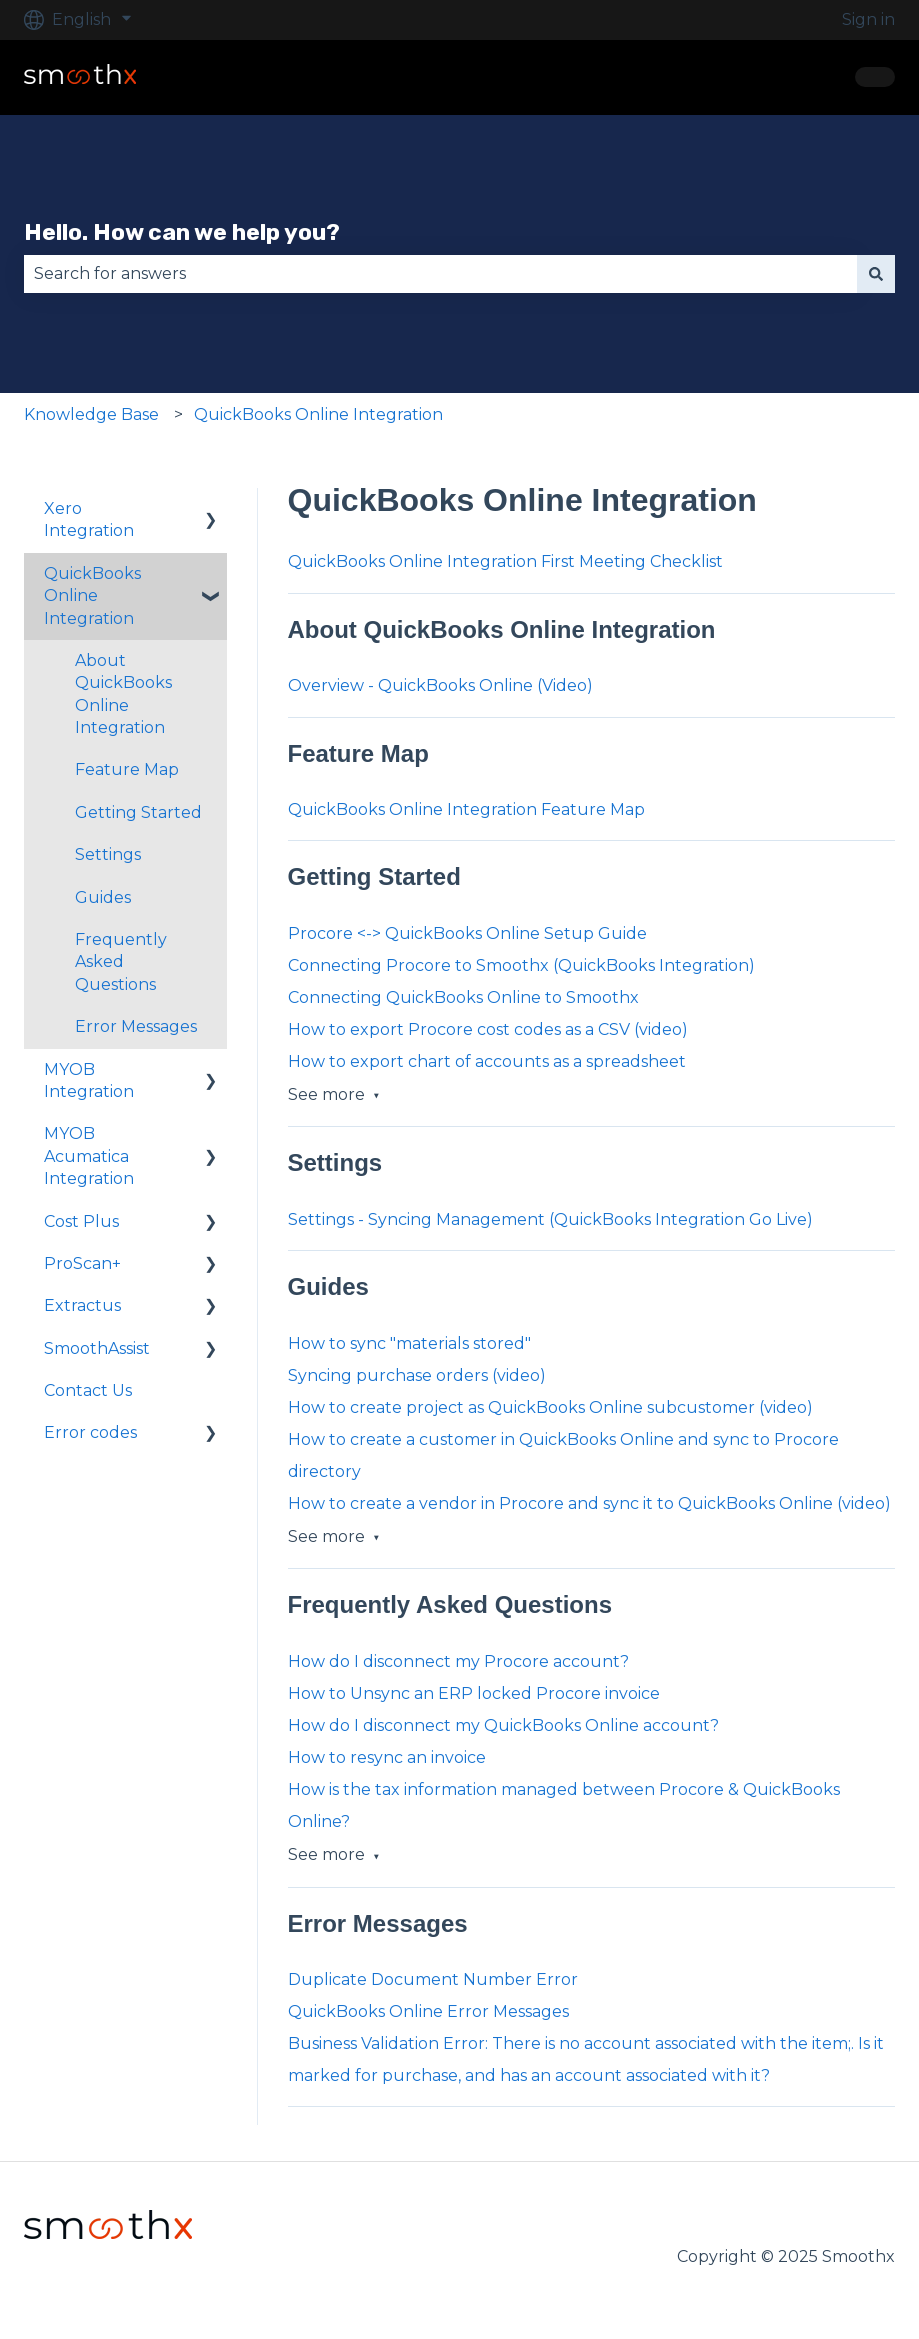 Image resolution: width=919 pixels, height=2339 pixels. I want to click on Feature Map [menuitem], so click(127, 769).